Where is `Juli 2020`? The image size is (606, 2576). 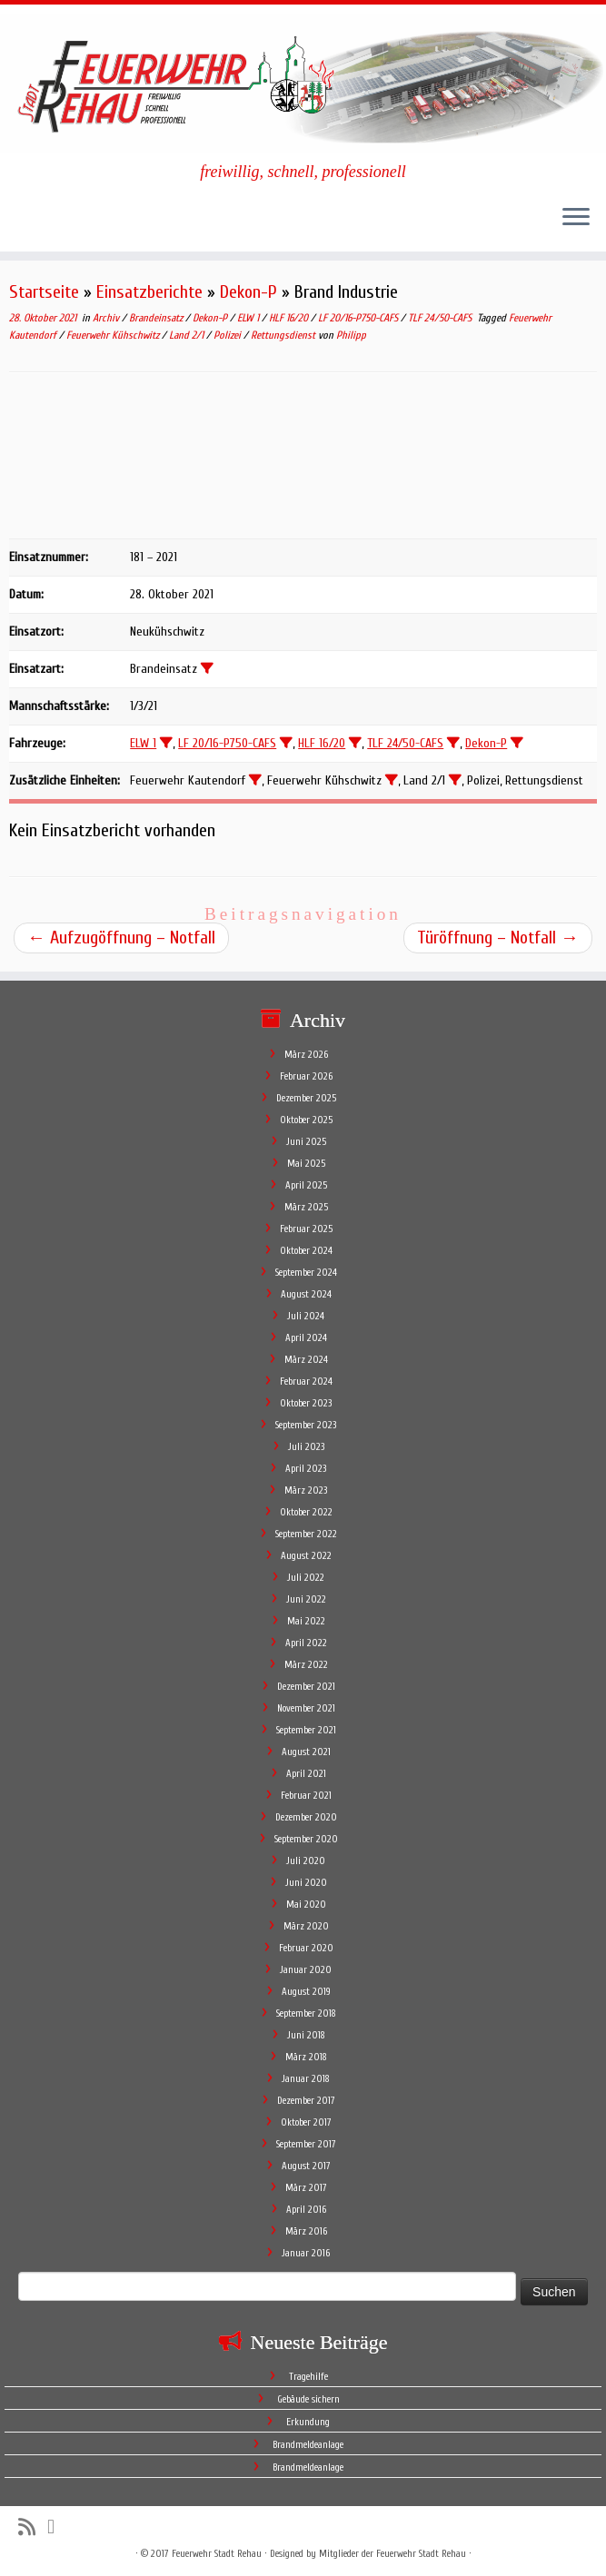 Juli 2020 is located at coordinates (305, 1861).